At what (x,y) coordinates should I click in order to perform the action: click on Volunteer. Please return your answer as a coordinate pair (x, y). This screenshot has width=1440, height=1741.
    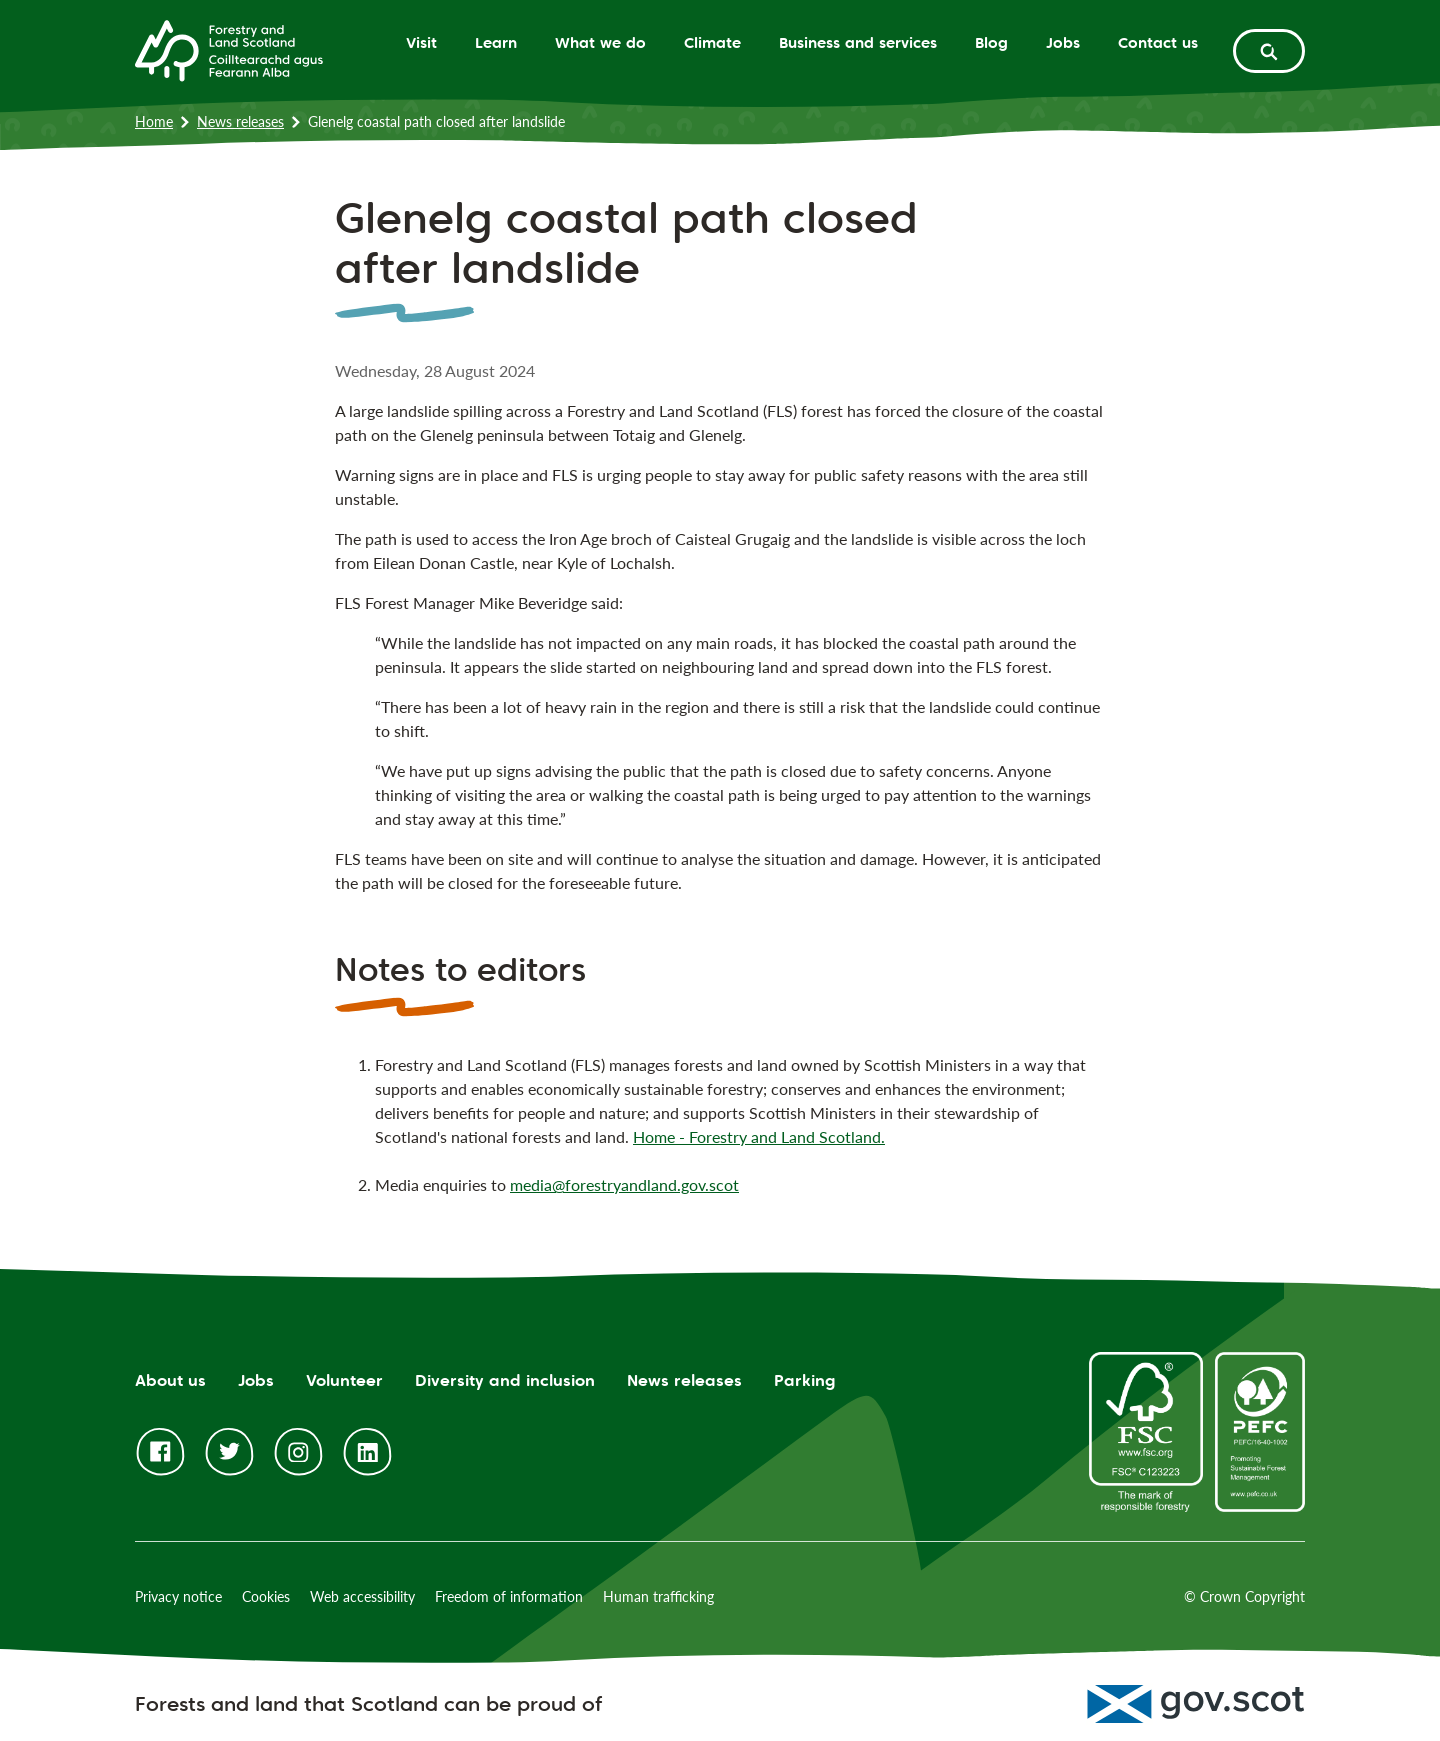
    Looking at the image, I should click on (344, 1380).